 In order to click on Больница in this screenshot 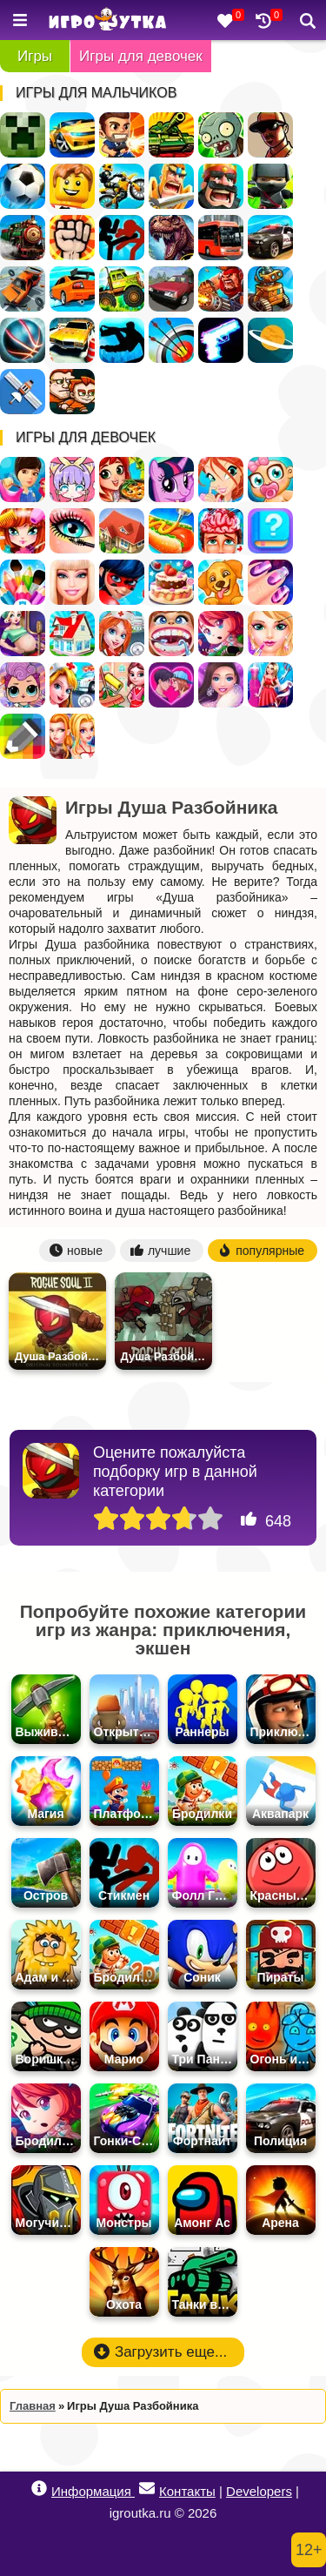, I will do `click(121, 633)`.